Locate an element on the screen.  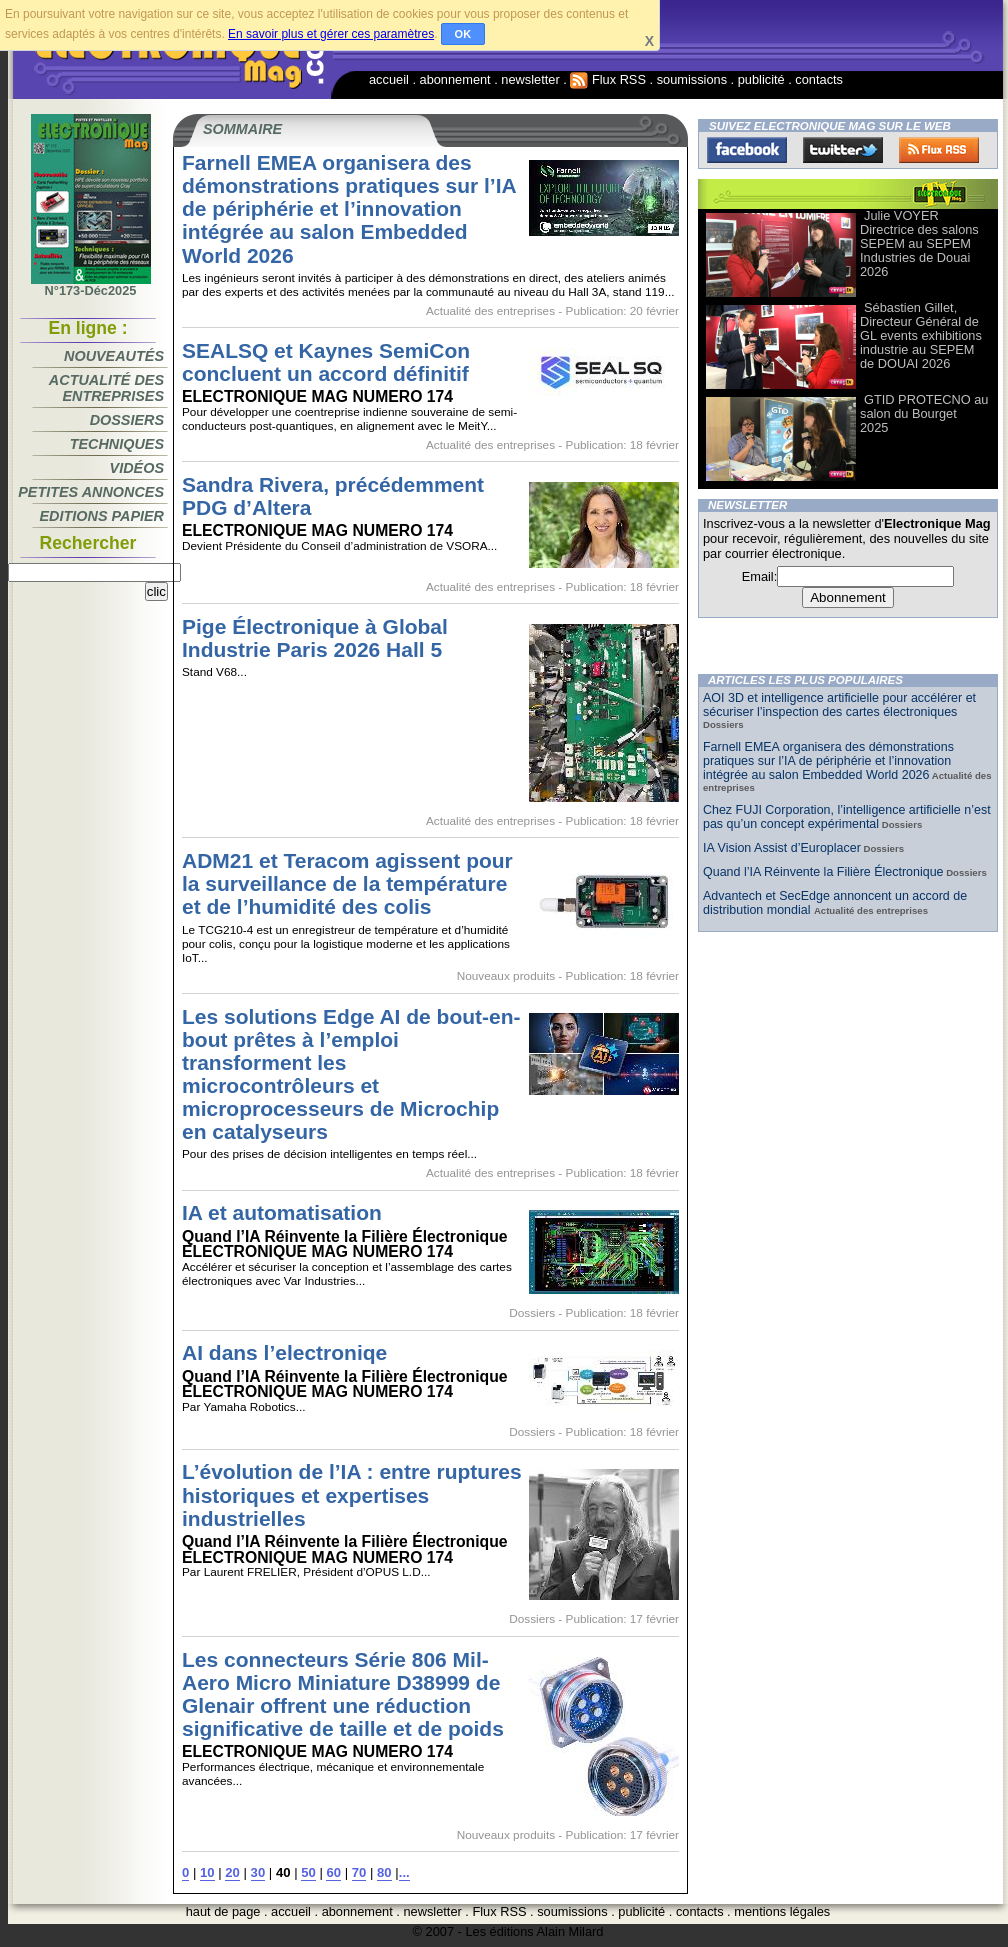
publicité is located at coordinates (761, 79).